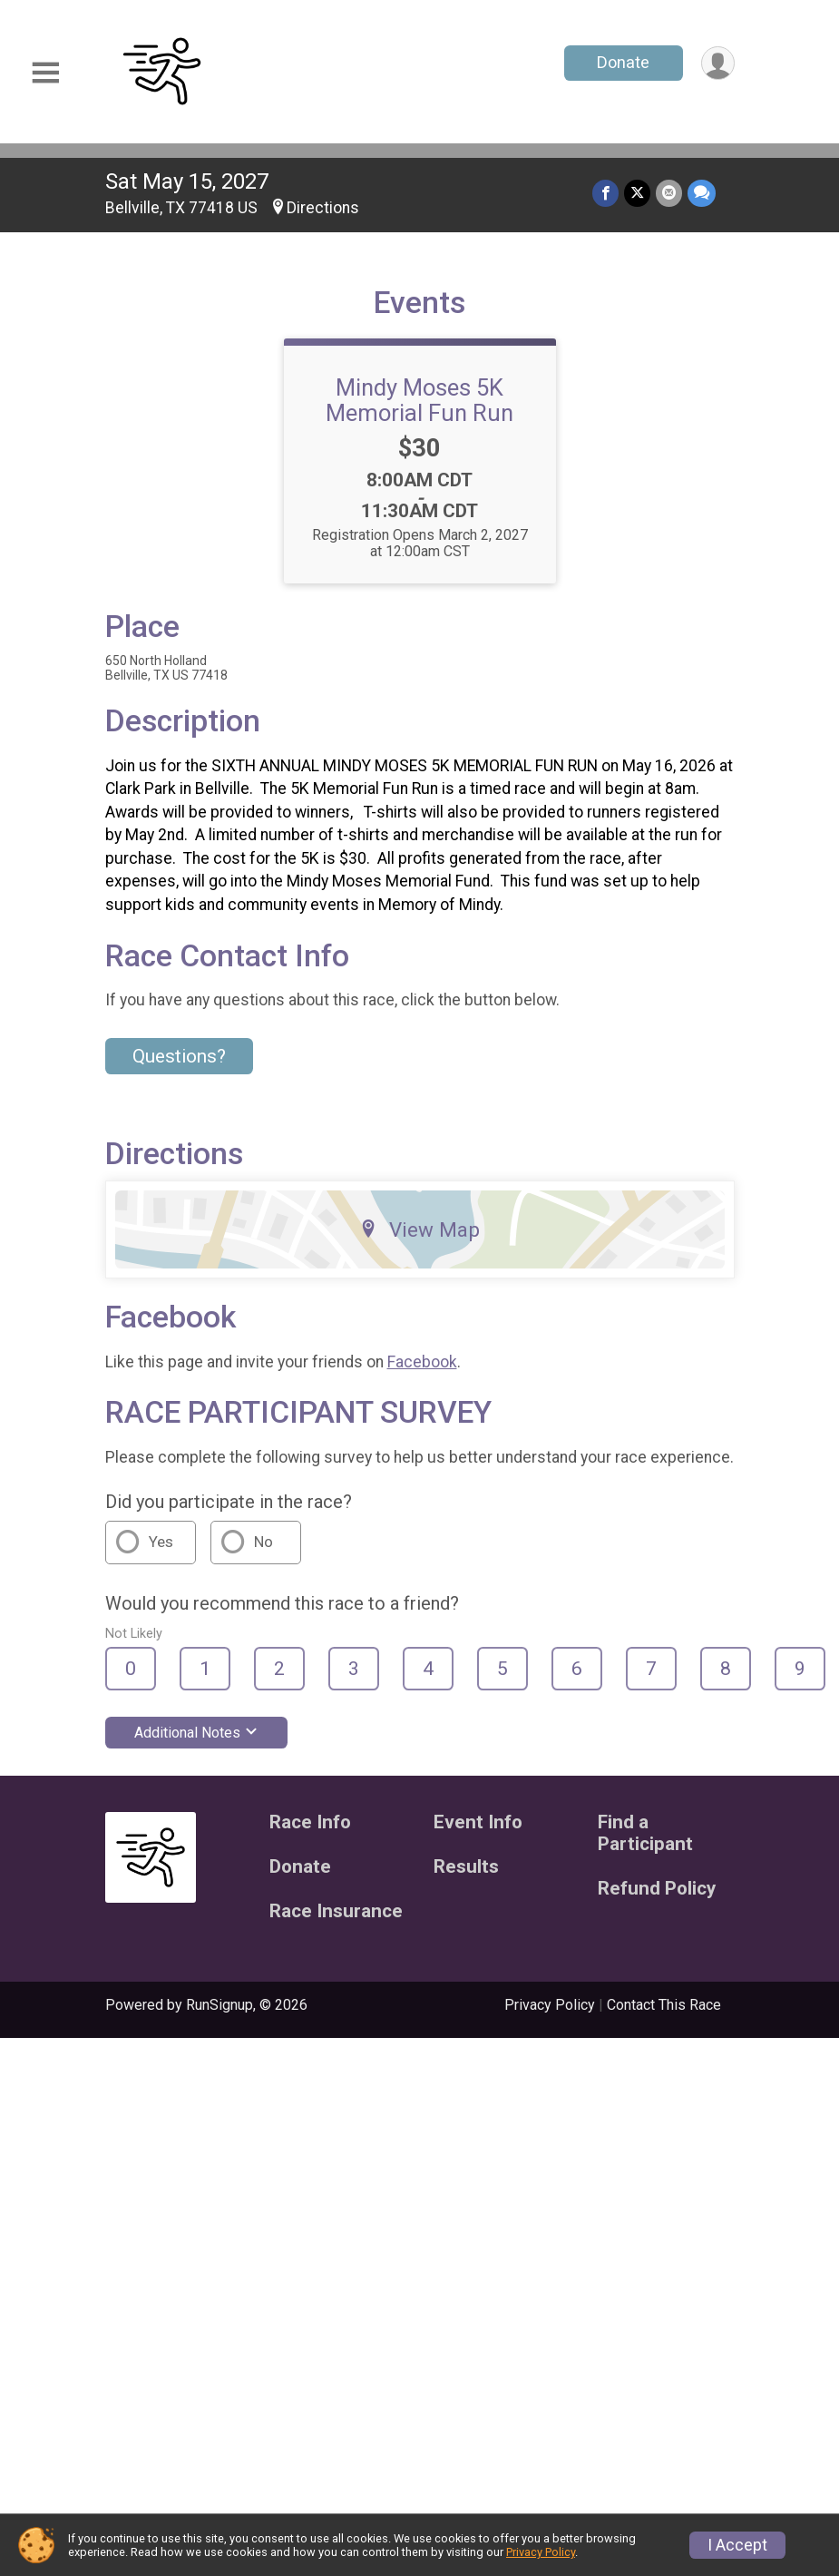  What do you see at coordinates (422, 1362) in the screenshot?
I see `Facebook` at bounding box center [422, 1362].